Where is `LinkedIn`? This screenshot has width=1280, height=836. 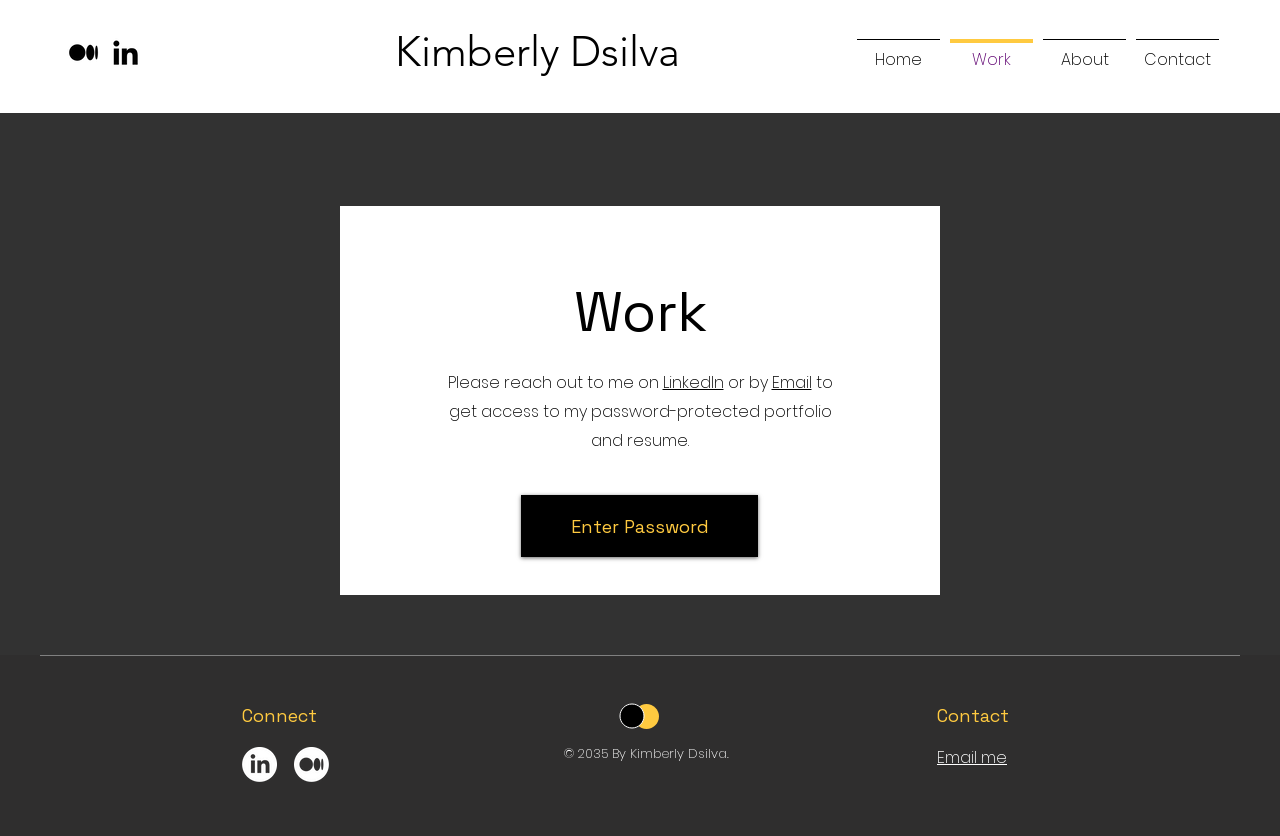 LinkedIn is located at coordinates (693, 382).